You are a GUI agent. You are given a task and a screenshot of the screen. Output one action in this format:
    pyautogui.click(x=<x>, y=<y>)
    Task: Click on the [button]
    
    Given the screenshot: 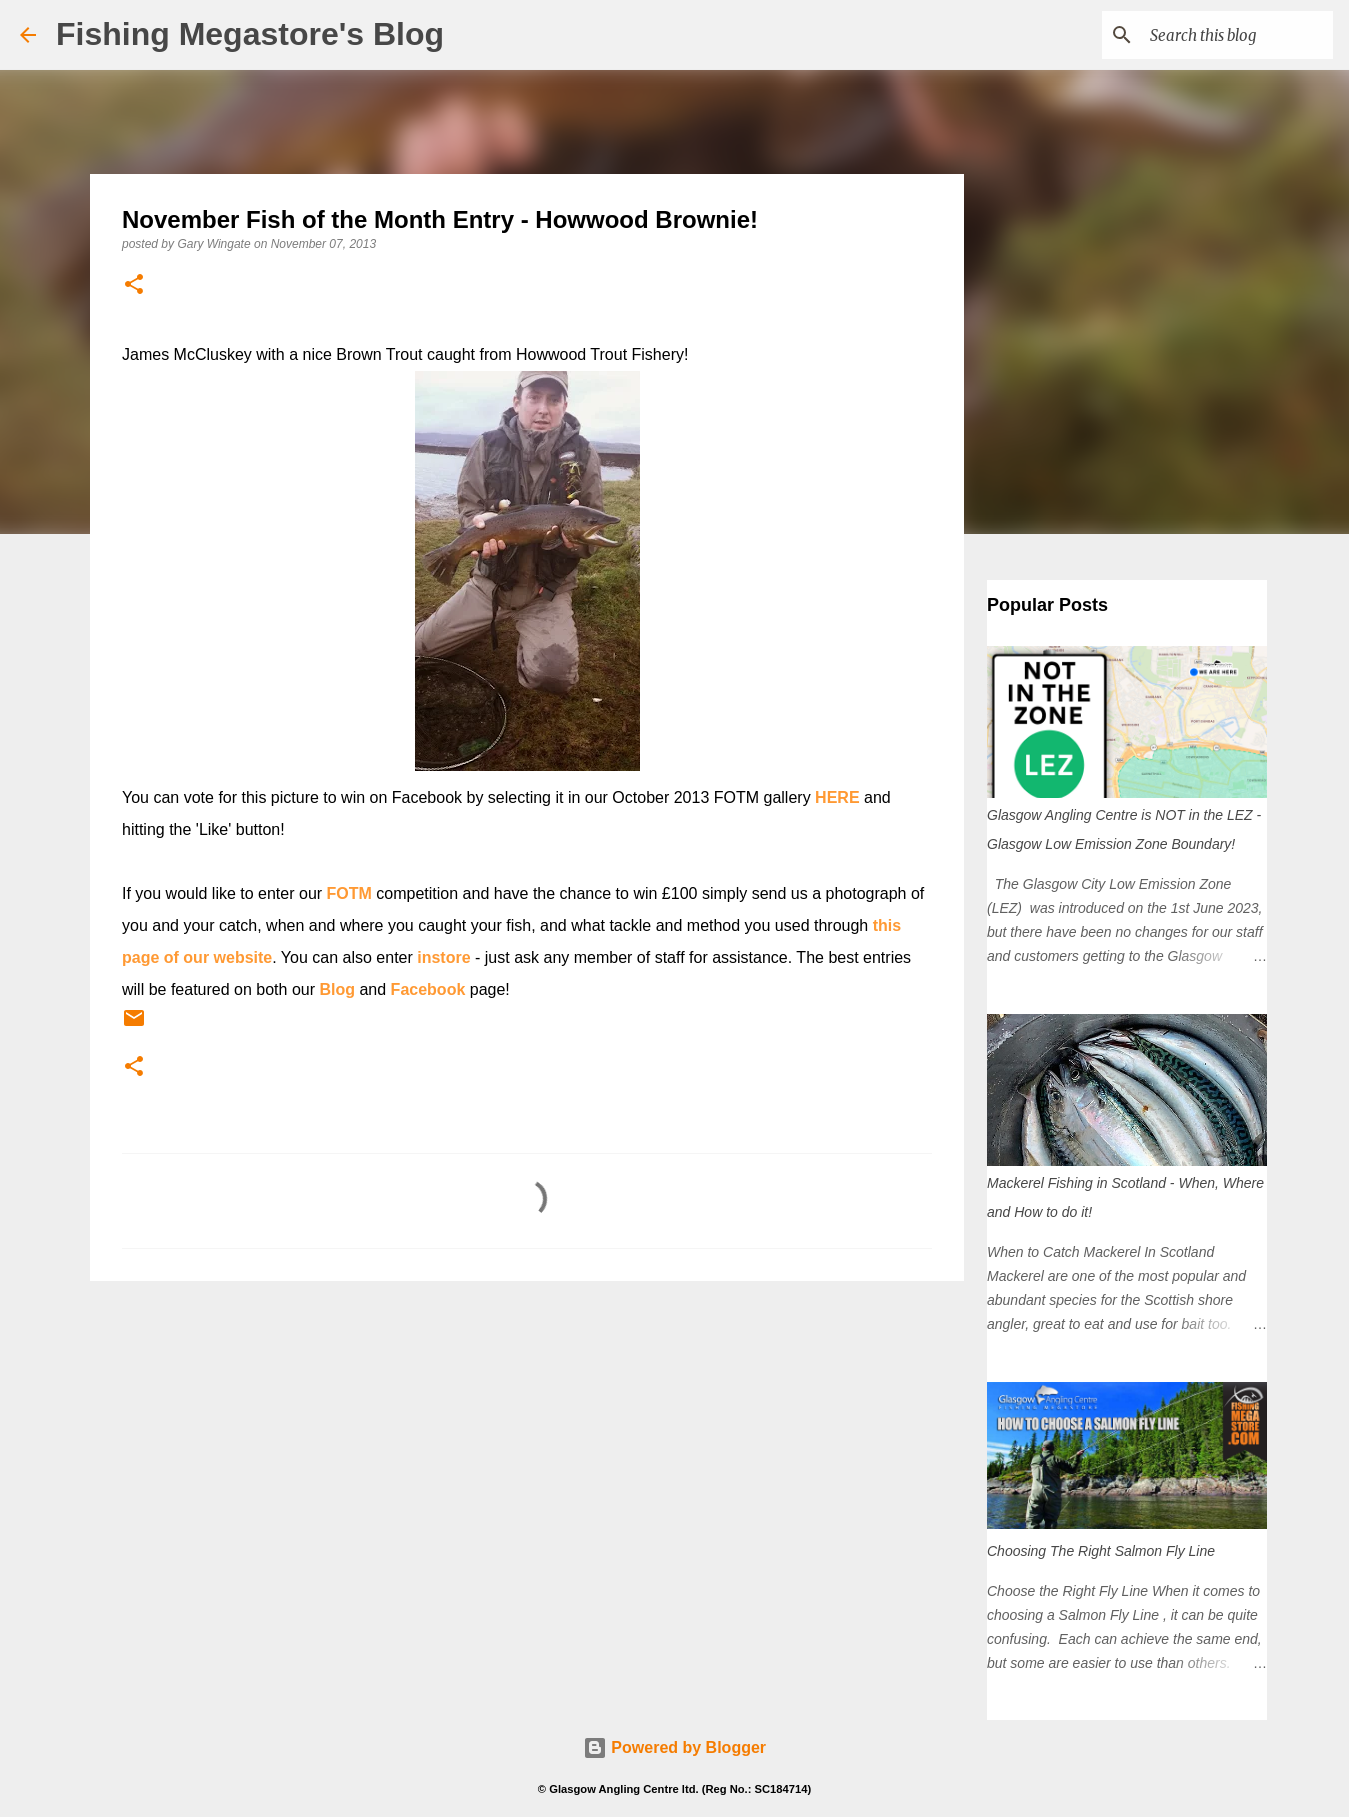 What is the action you would take?
    pyautogui.click(x=134, y=285)
    